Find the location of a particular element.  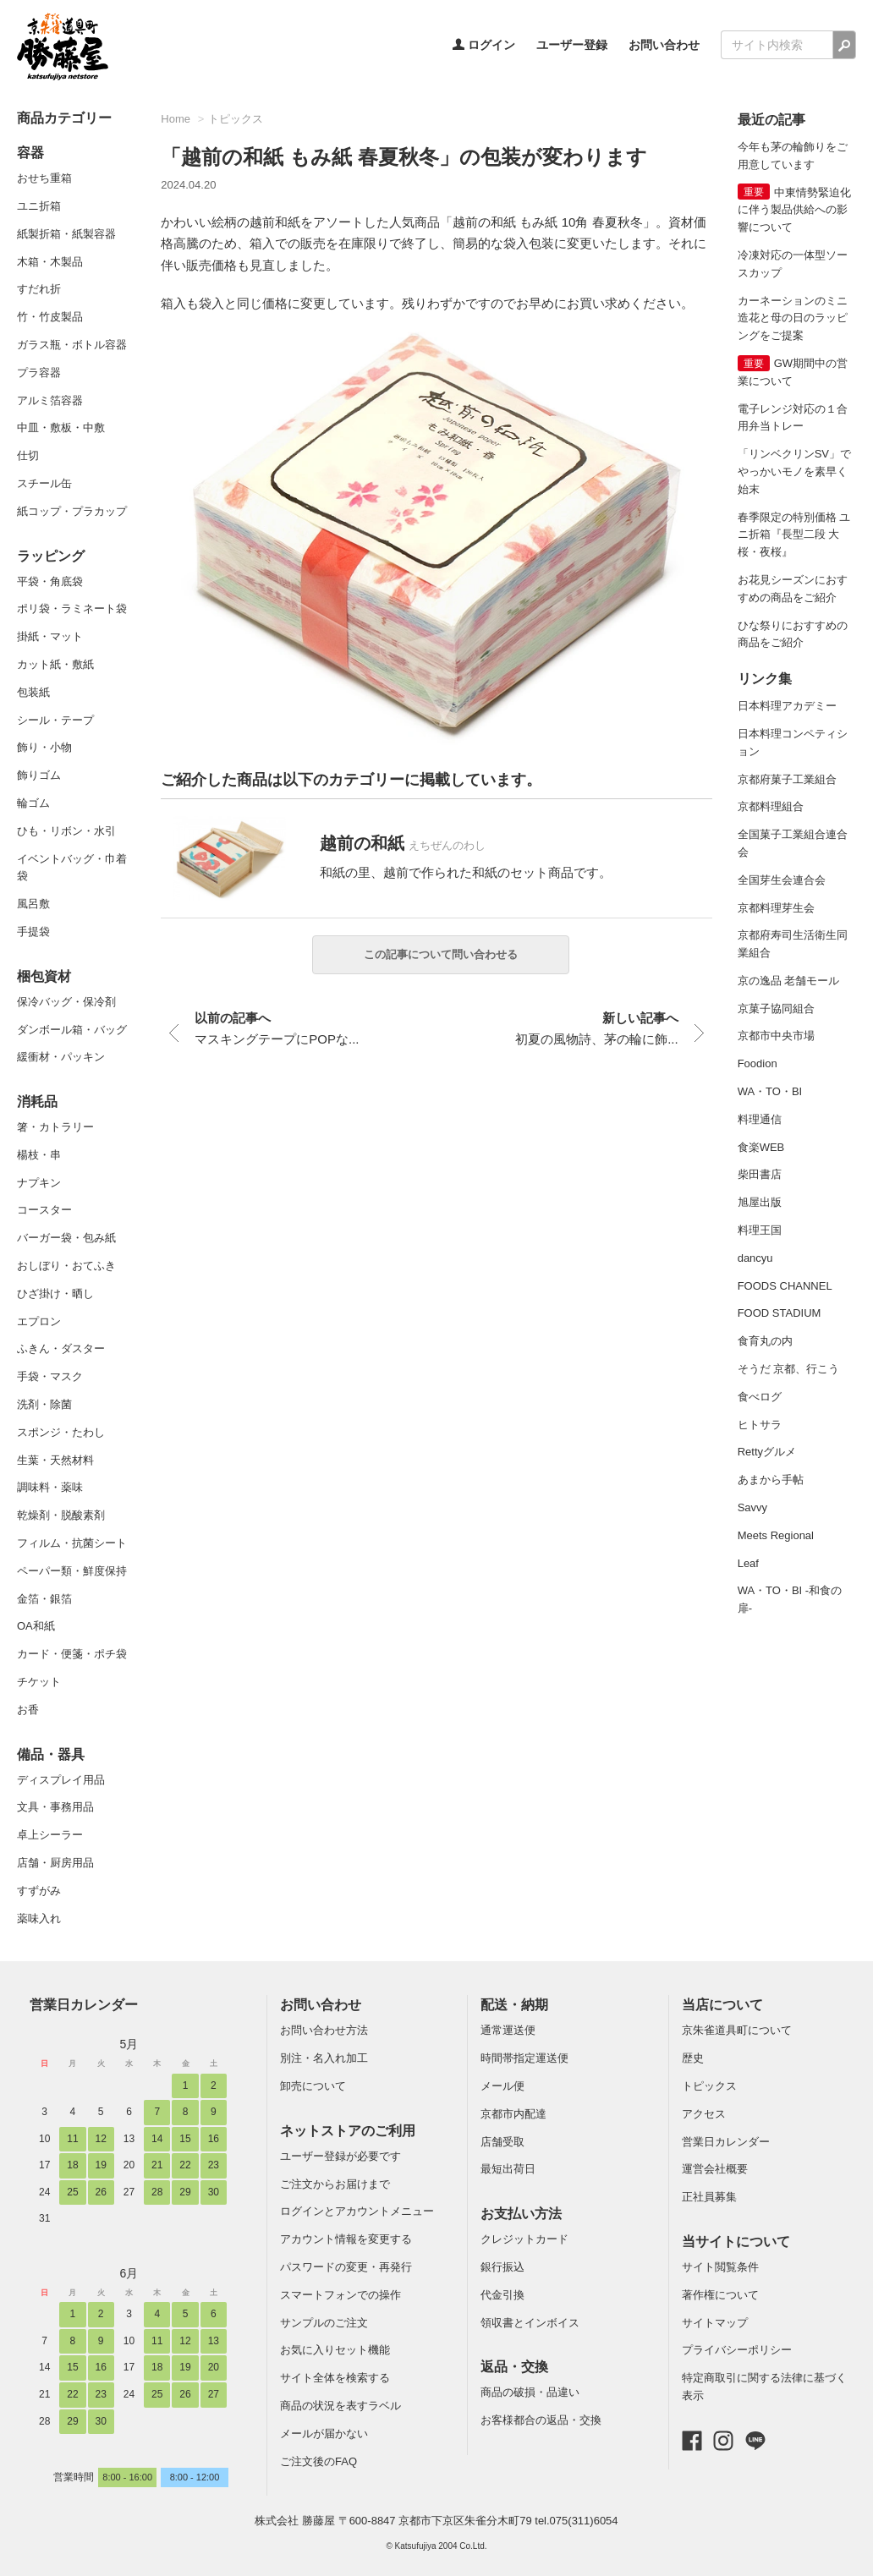

お香 is located at coordinates (28, 1709).